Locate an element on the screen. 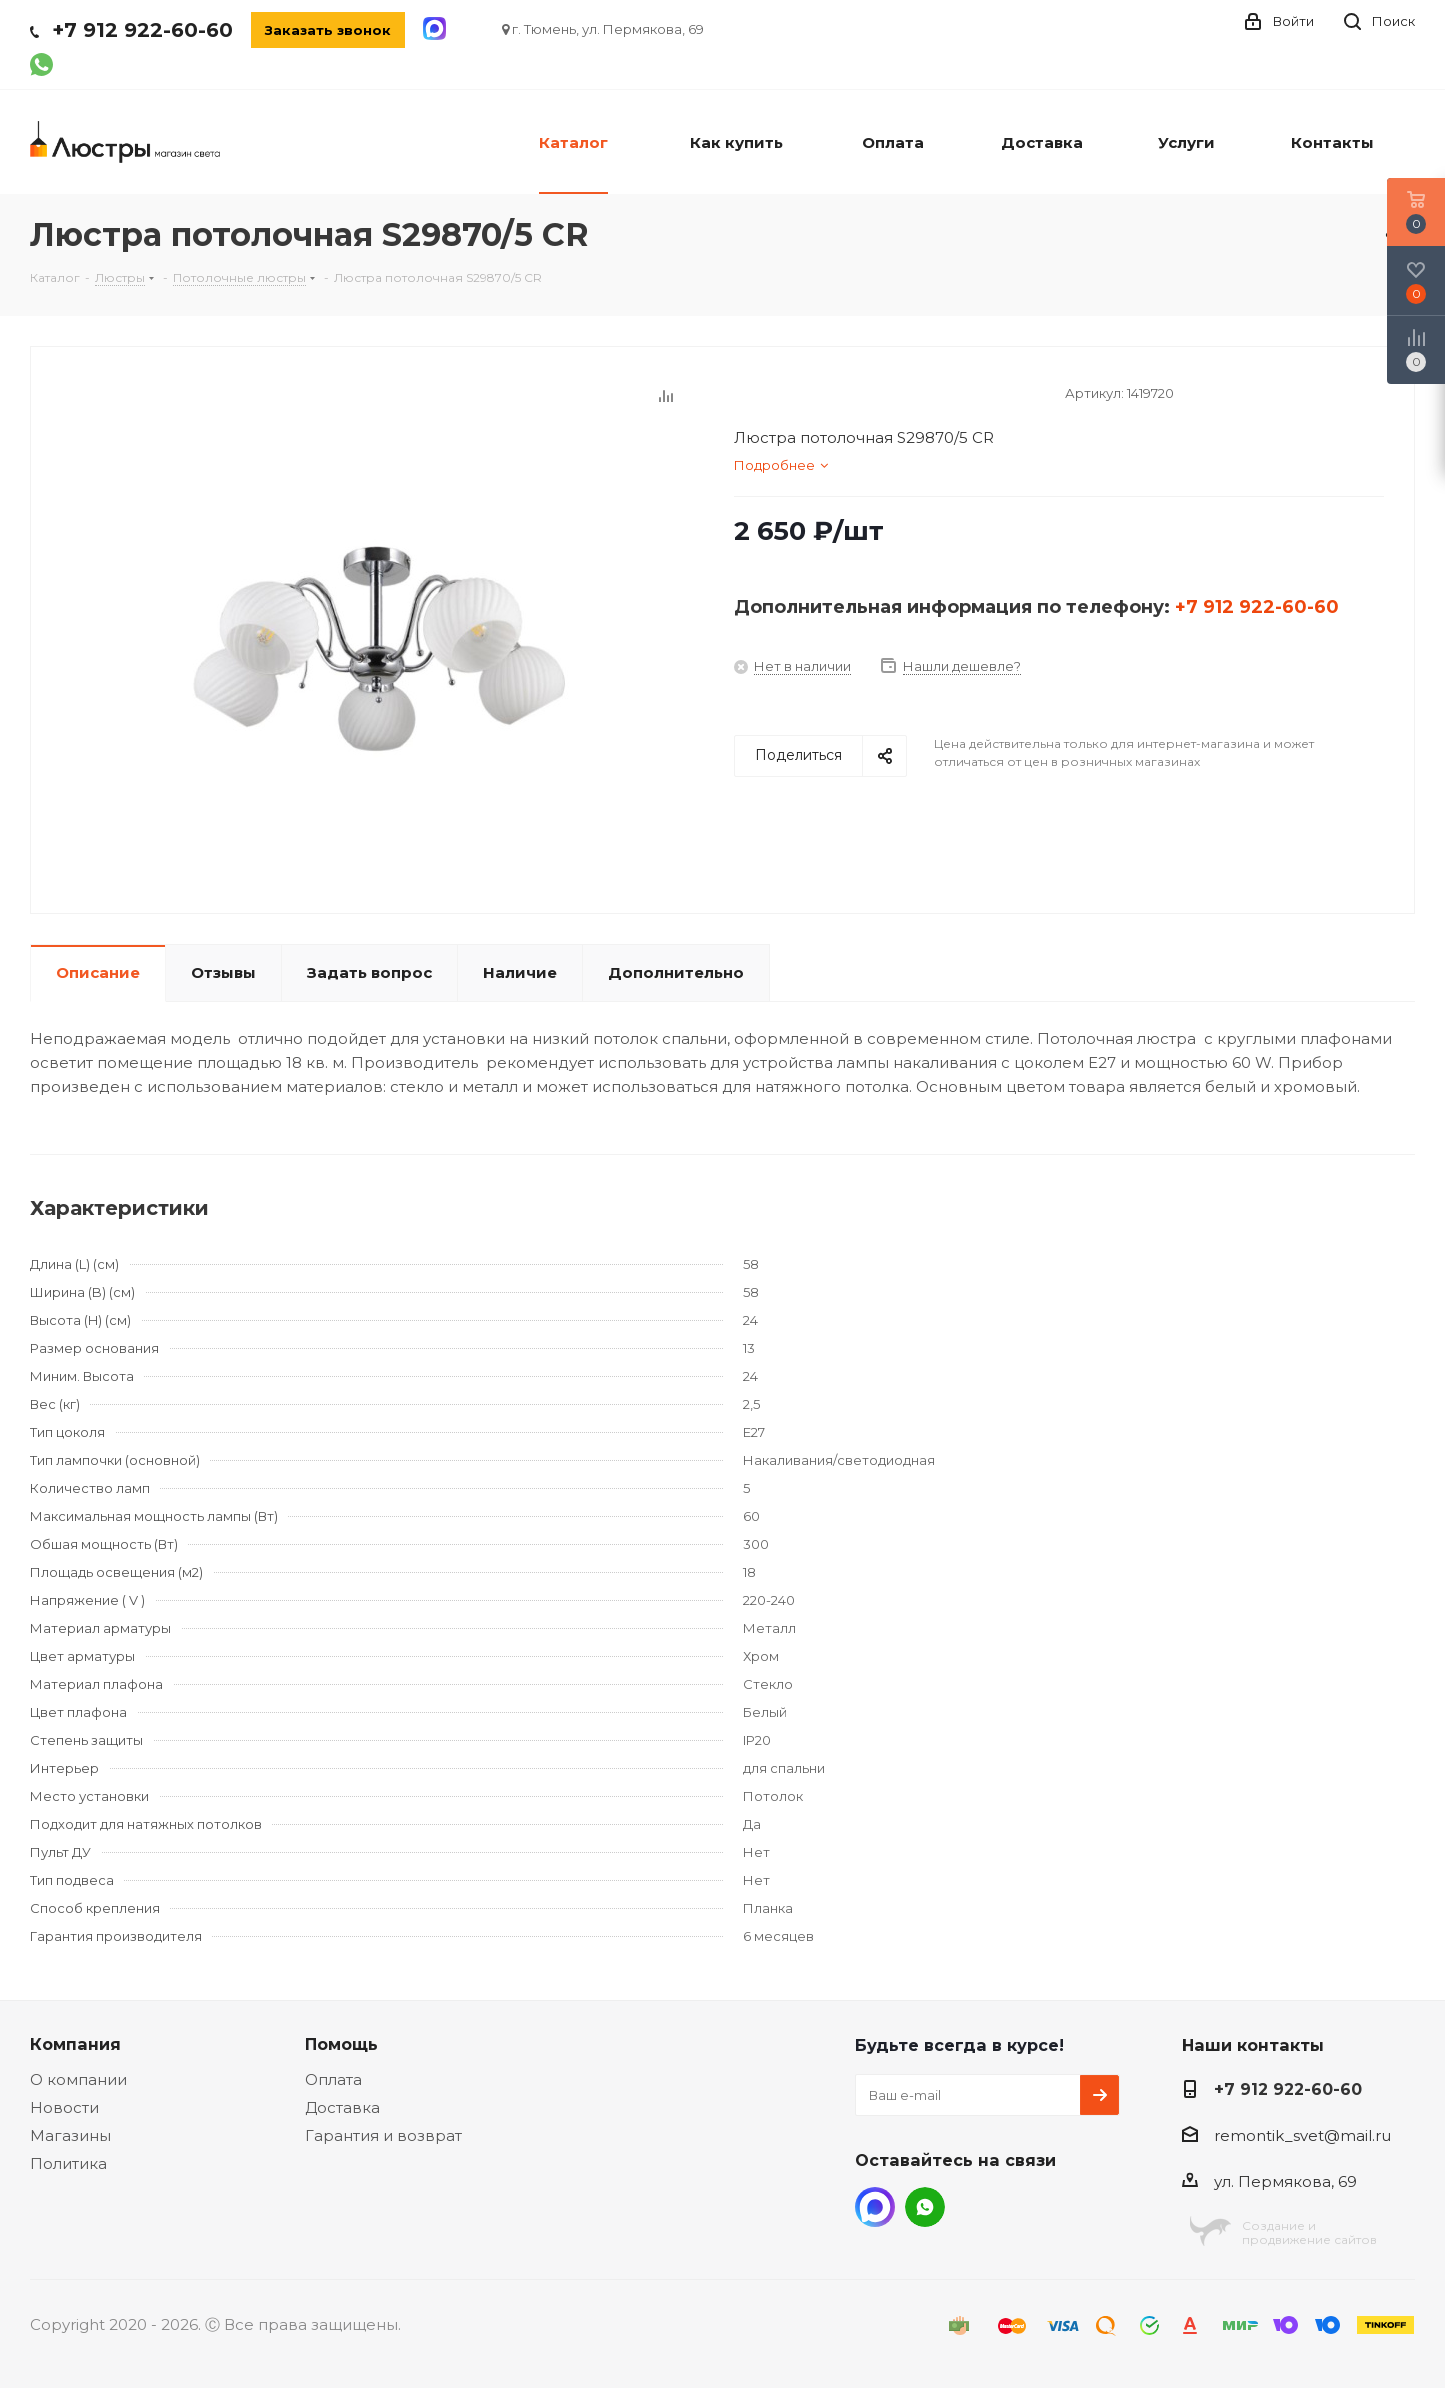 The width and height of the screenshot is (1445, 2388). WhatsApp is located at coordinates (925, 2207).